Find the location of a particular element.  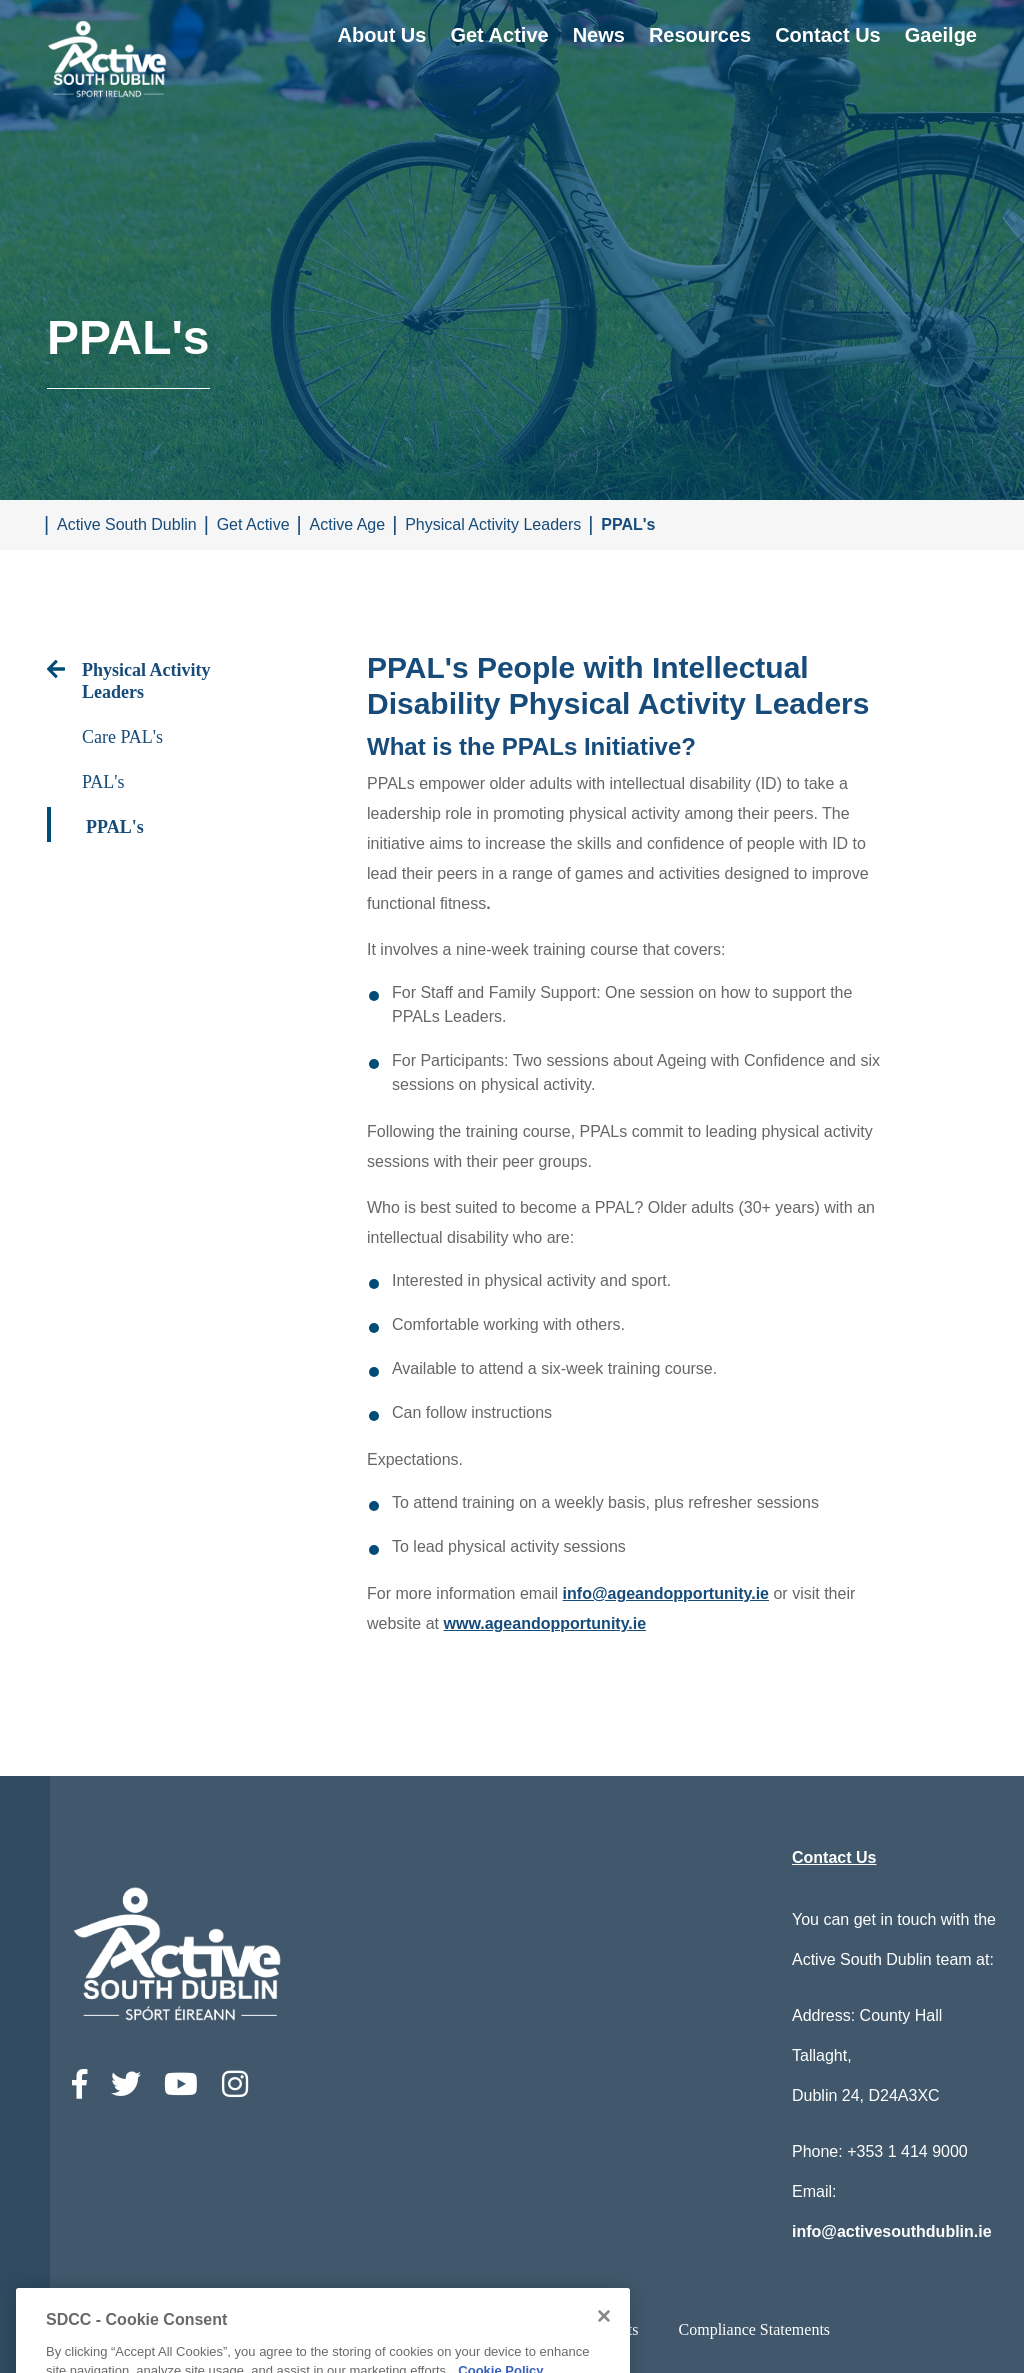

Get Active is located at coordinates (499, 35).